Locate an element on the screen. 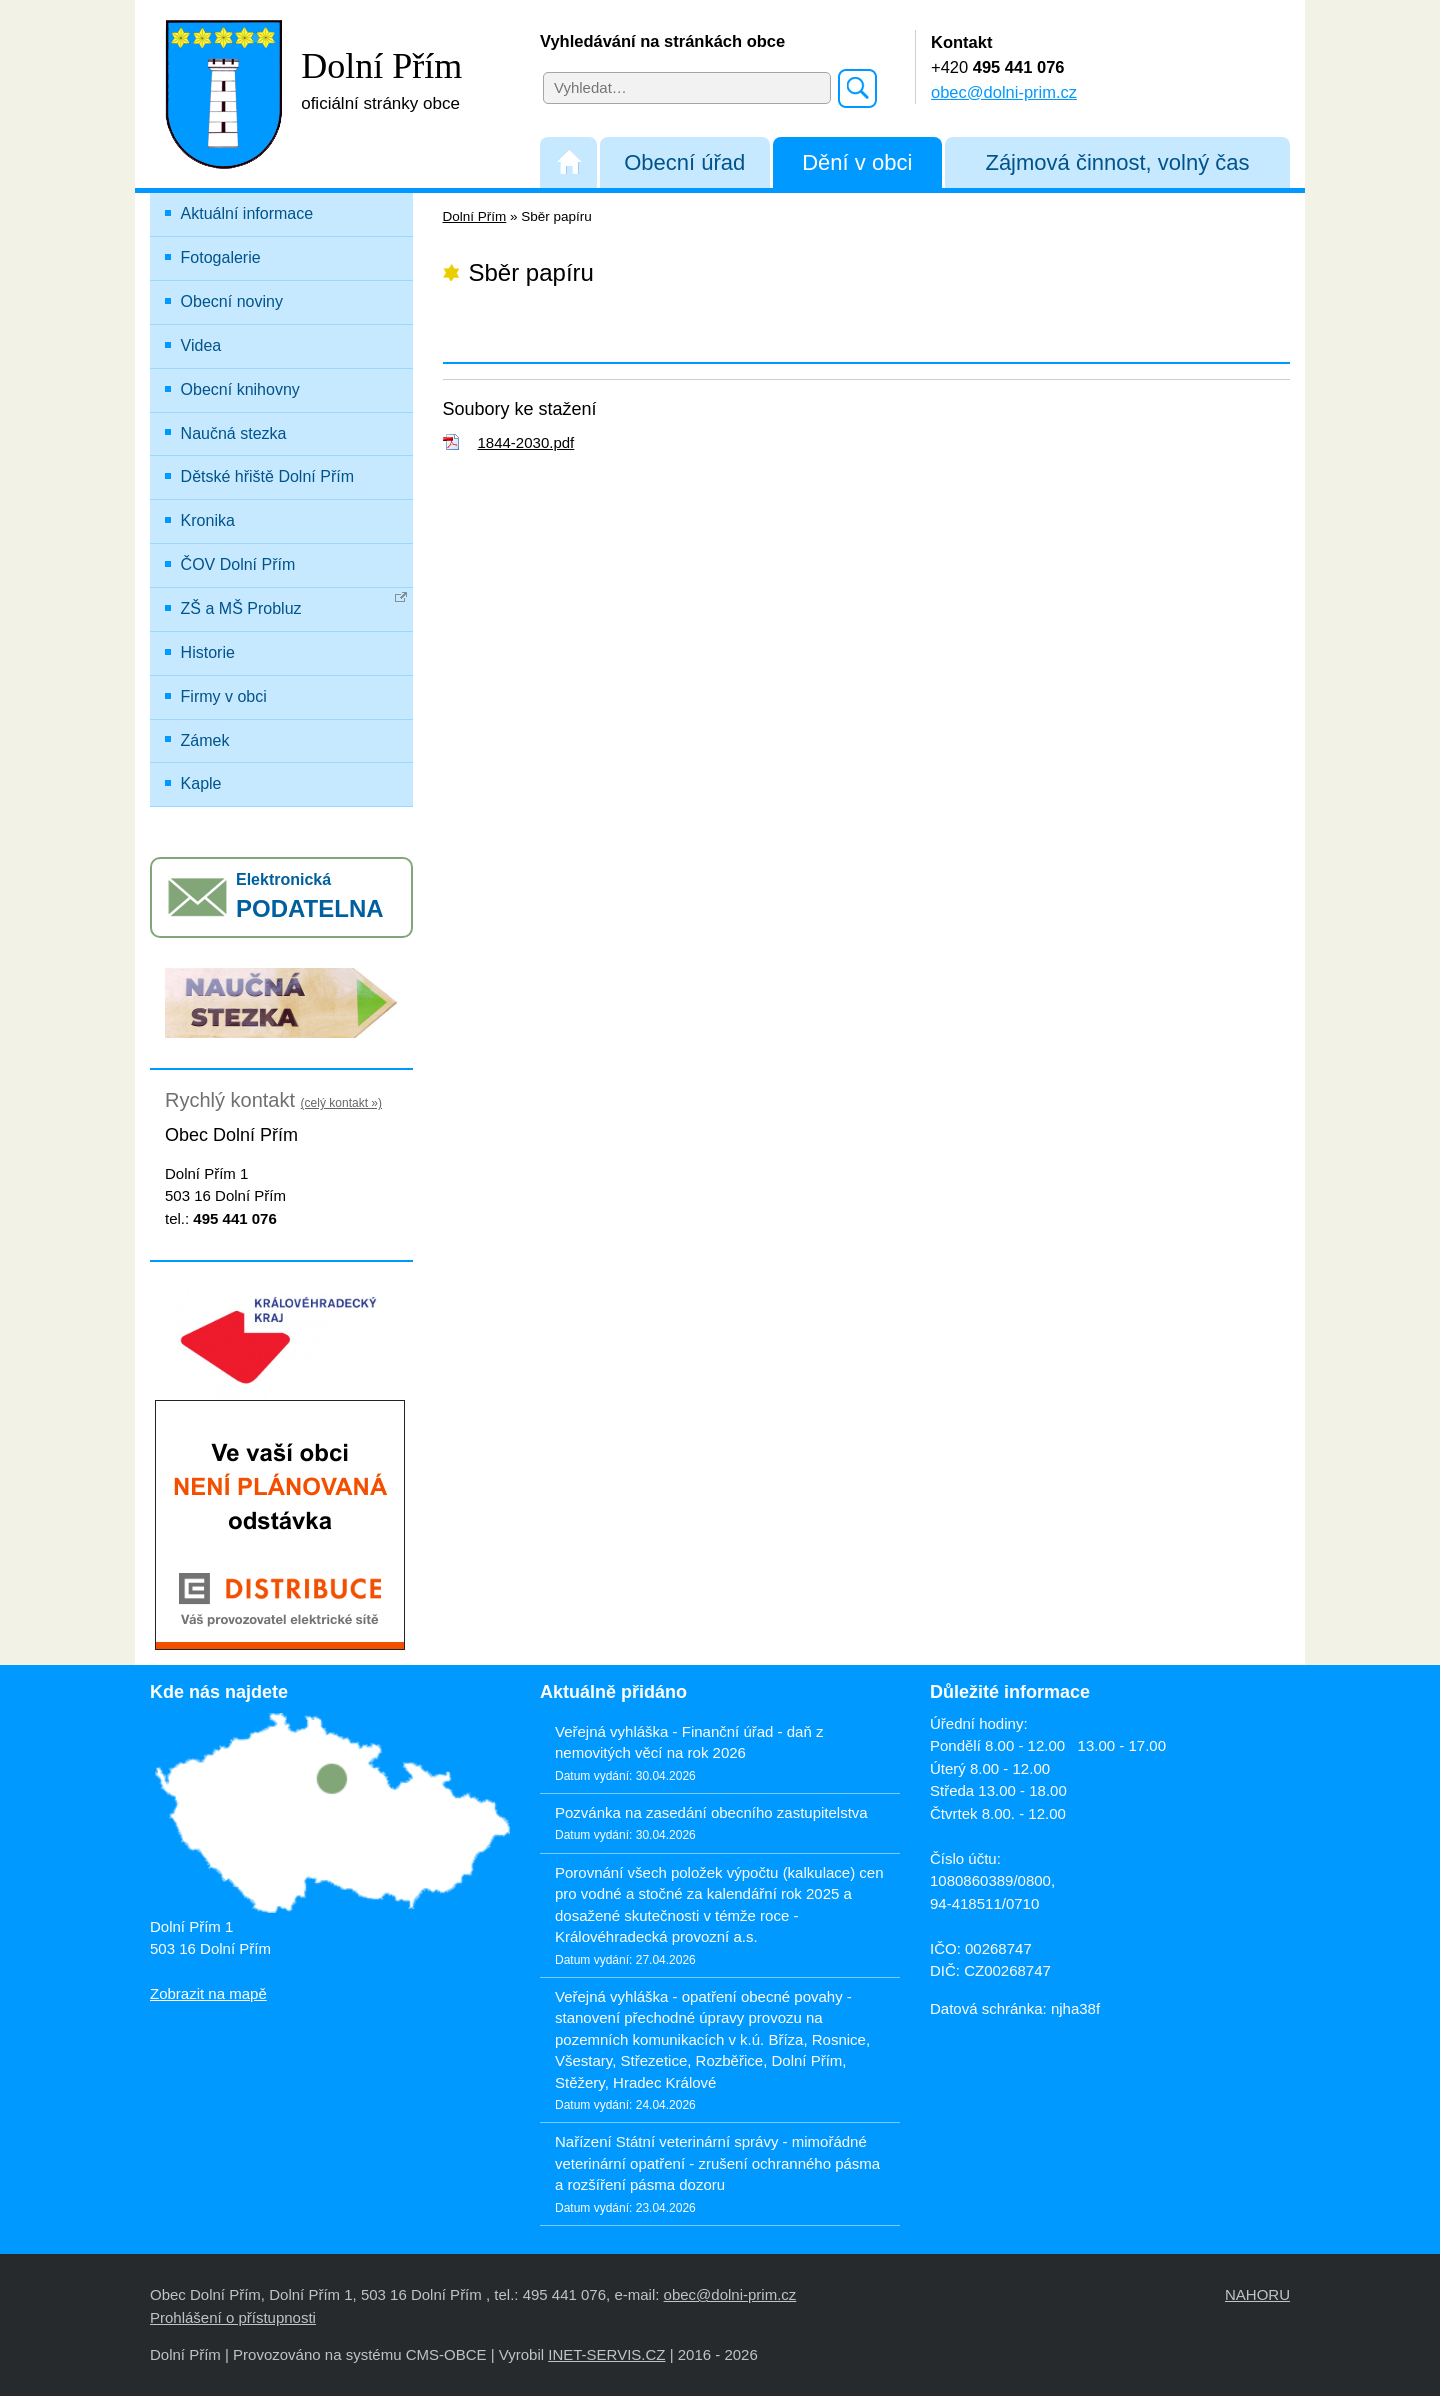 The width and height of the screenshot is (1440, 2396). Zájmová činnost, volný čas is located at coordinates (1117, 162).